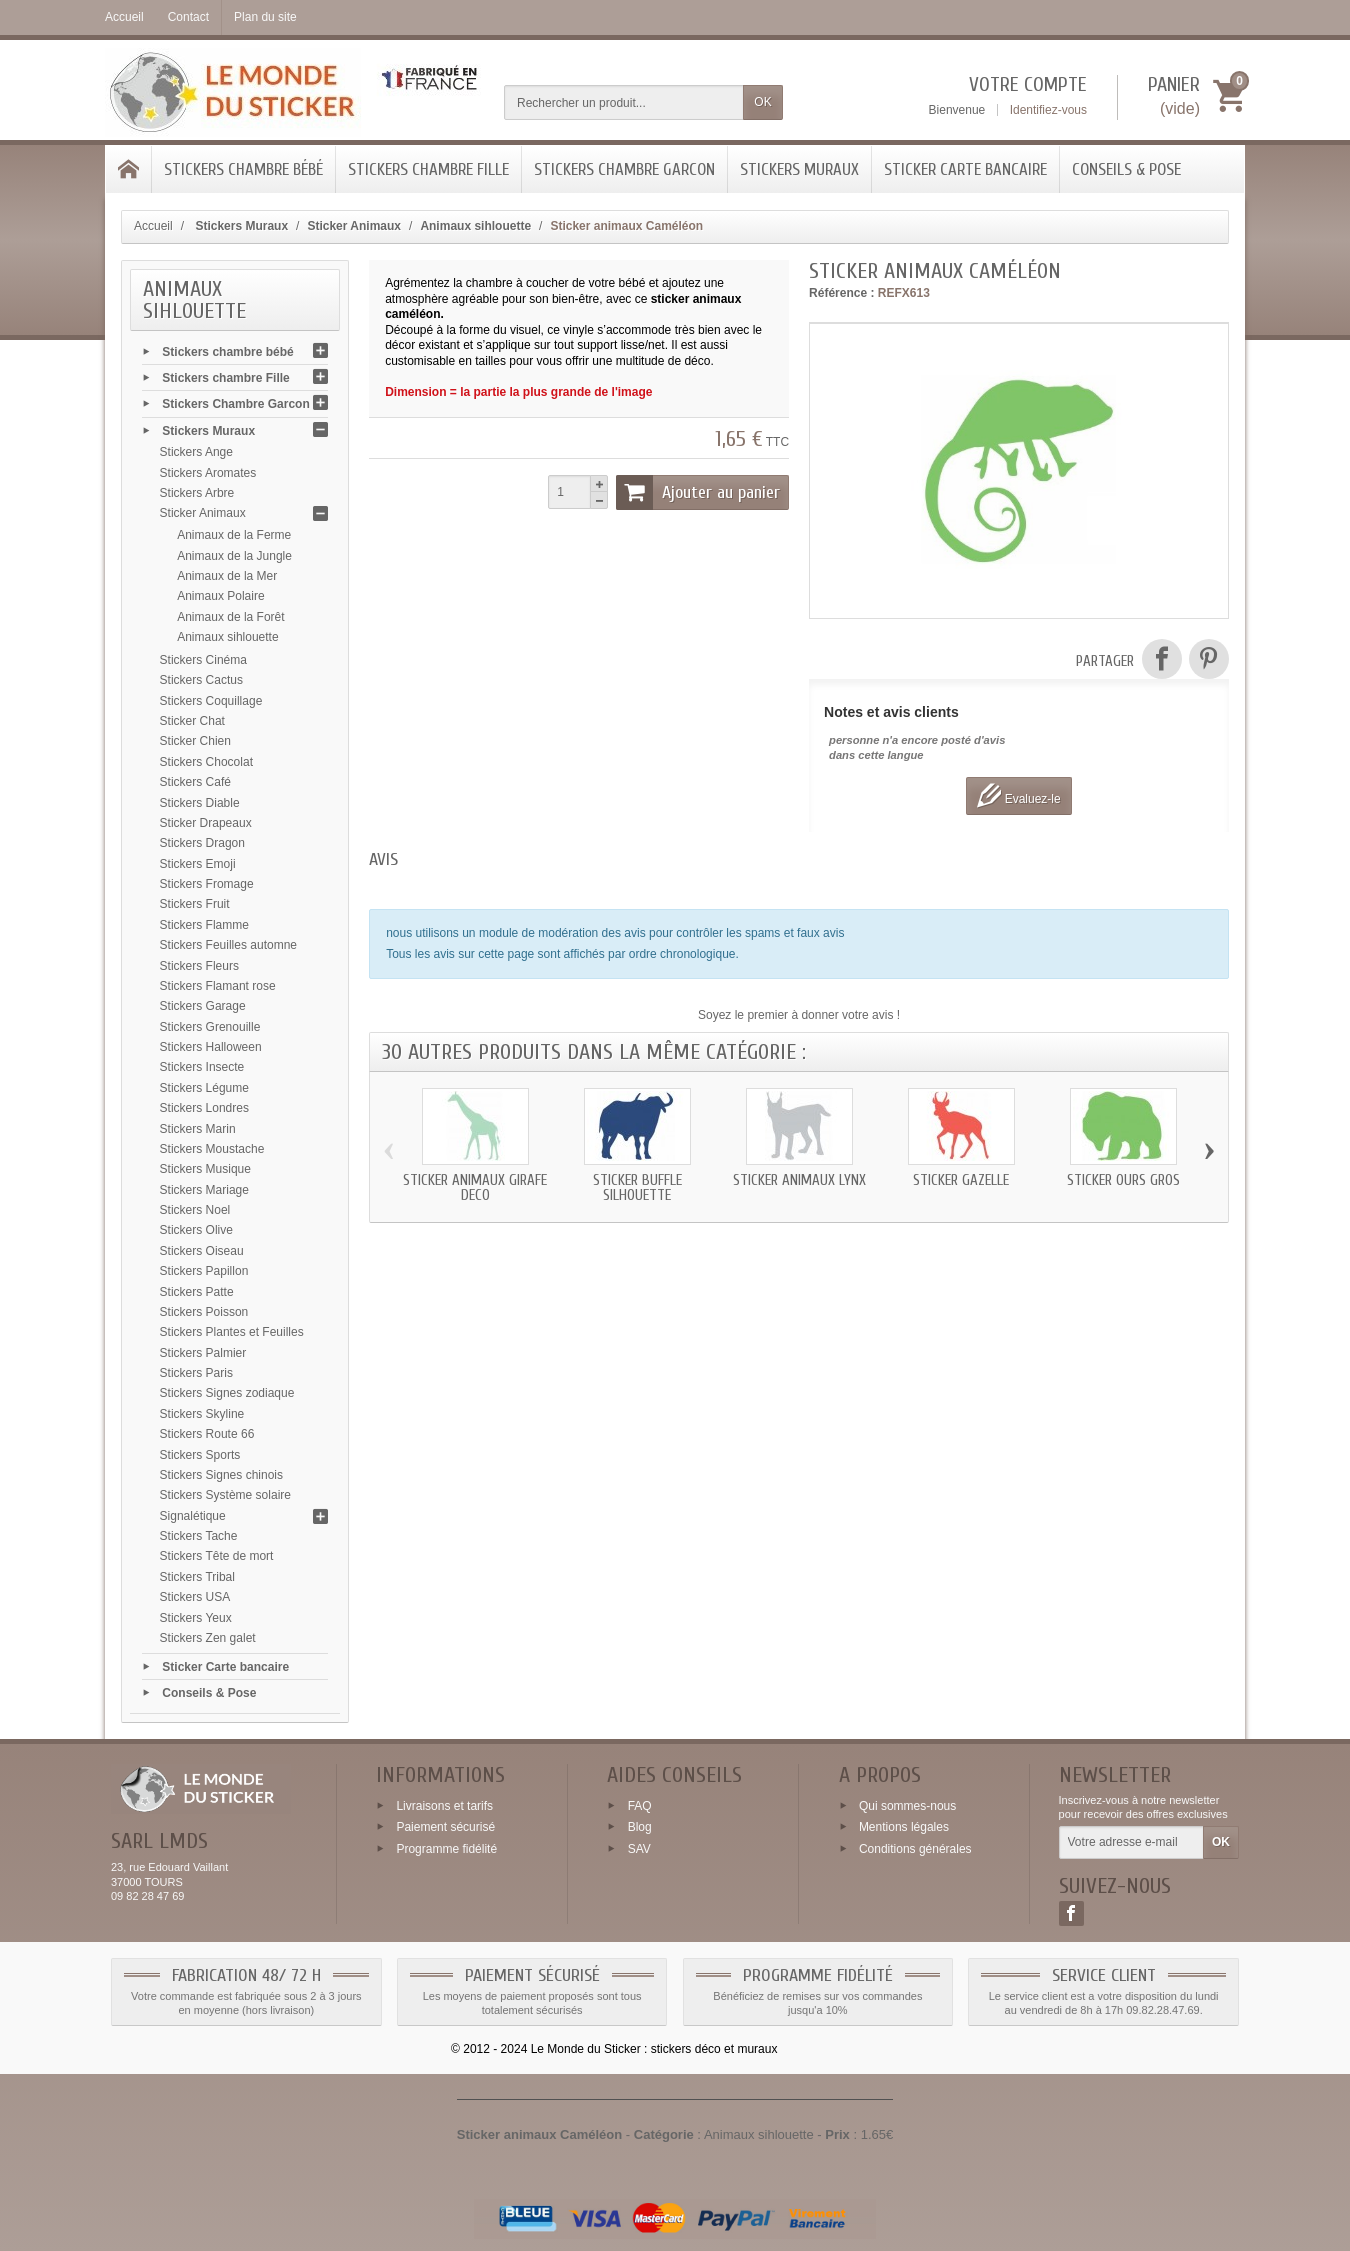 The image size is (1350, 2251). What do you see at coordinates (195, 1597) in the screenshot?
I see `Stickers USA` at bounding box center [195, 1597].